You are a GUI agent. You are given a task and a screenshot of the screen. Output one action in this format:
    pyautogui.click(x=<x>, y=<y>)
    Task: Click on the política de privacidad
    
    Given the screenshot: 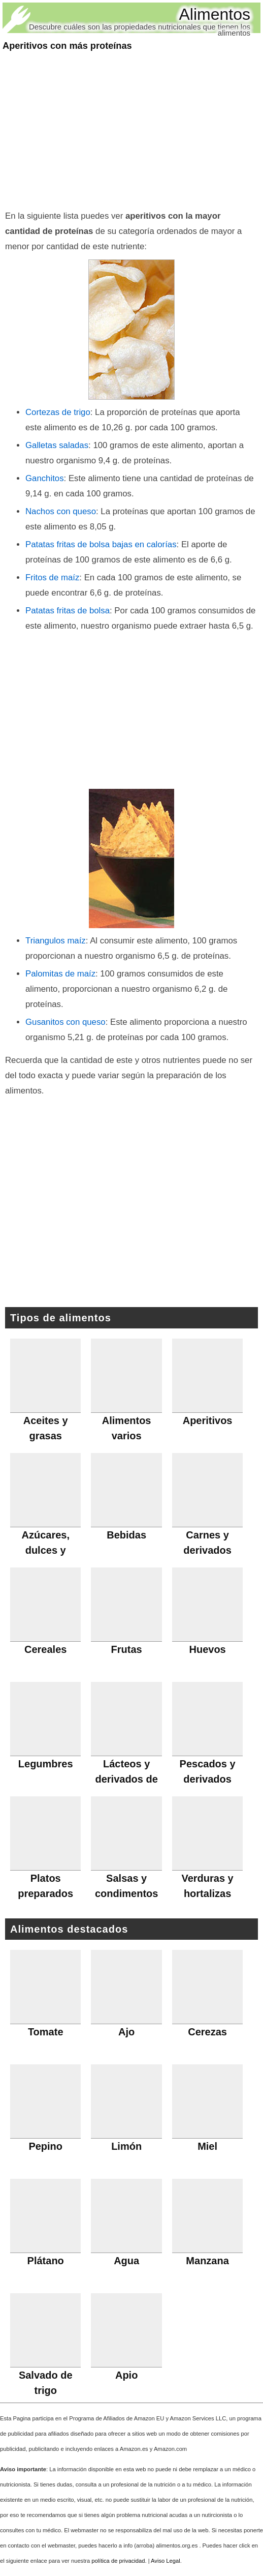 What is the action you would take?
    pyautogui.click(x=118, y=2561)
    